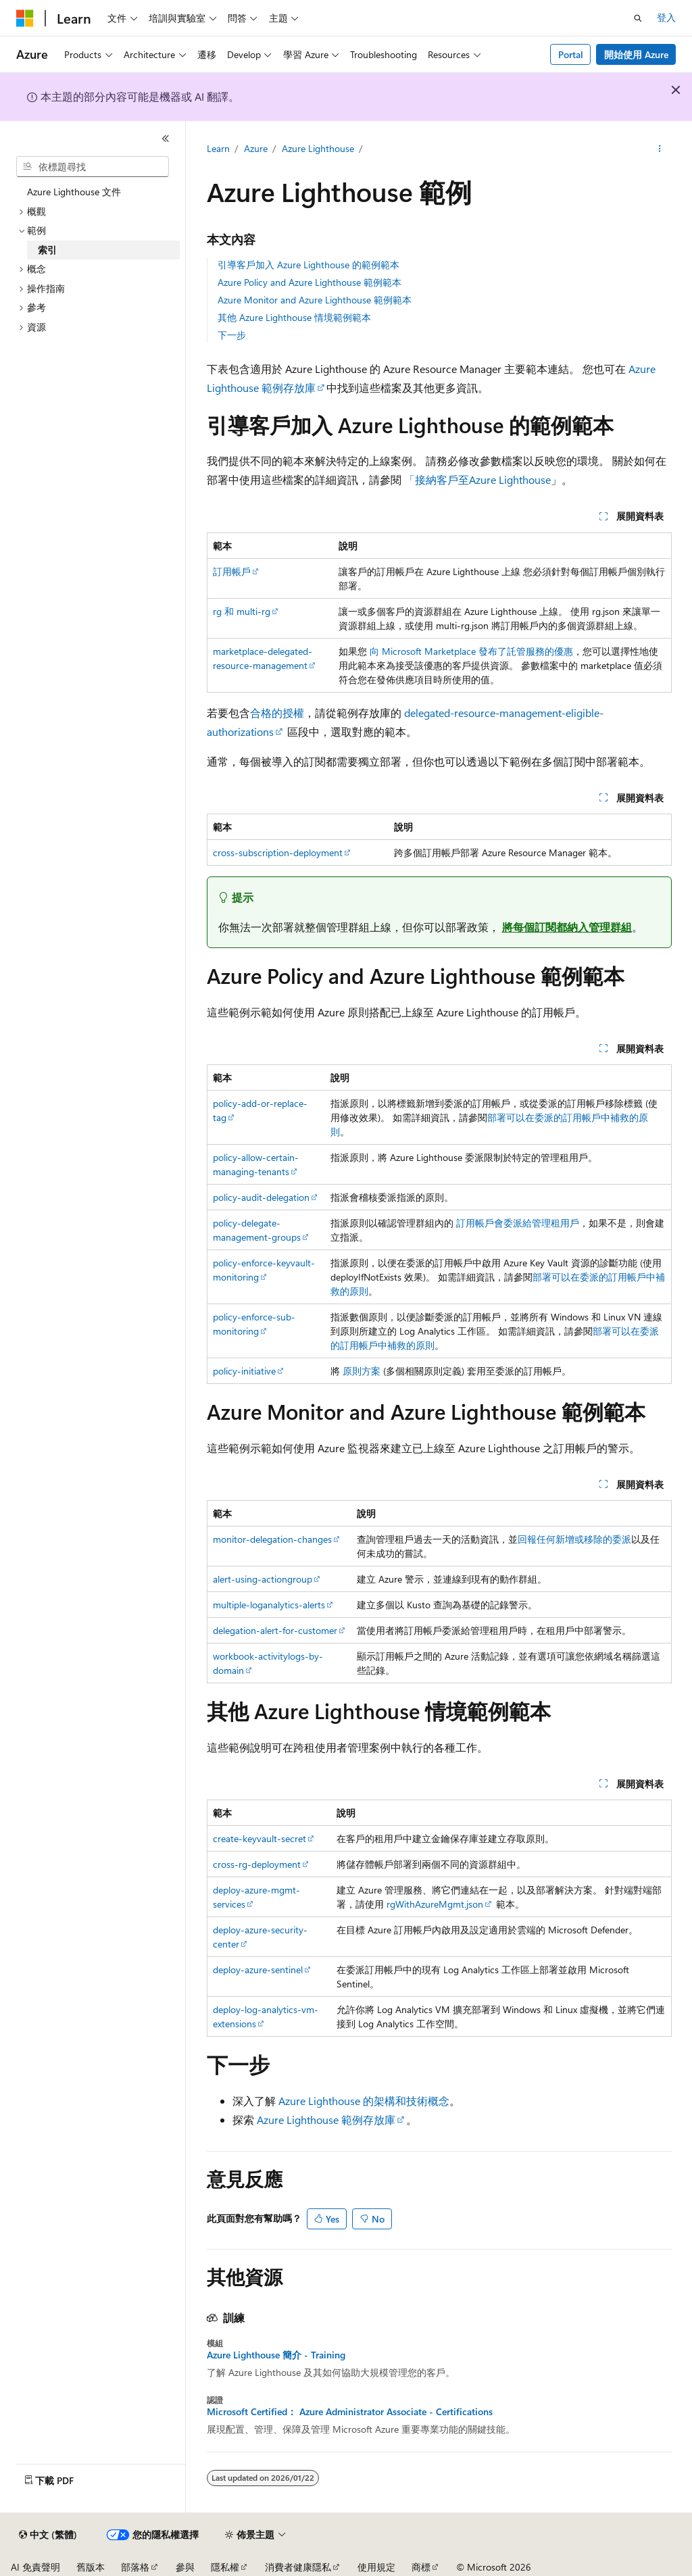  Describe the element at coordinates (92, 167) in the screenshot. I see `[combobox]` at that location.